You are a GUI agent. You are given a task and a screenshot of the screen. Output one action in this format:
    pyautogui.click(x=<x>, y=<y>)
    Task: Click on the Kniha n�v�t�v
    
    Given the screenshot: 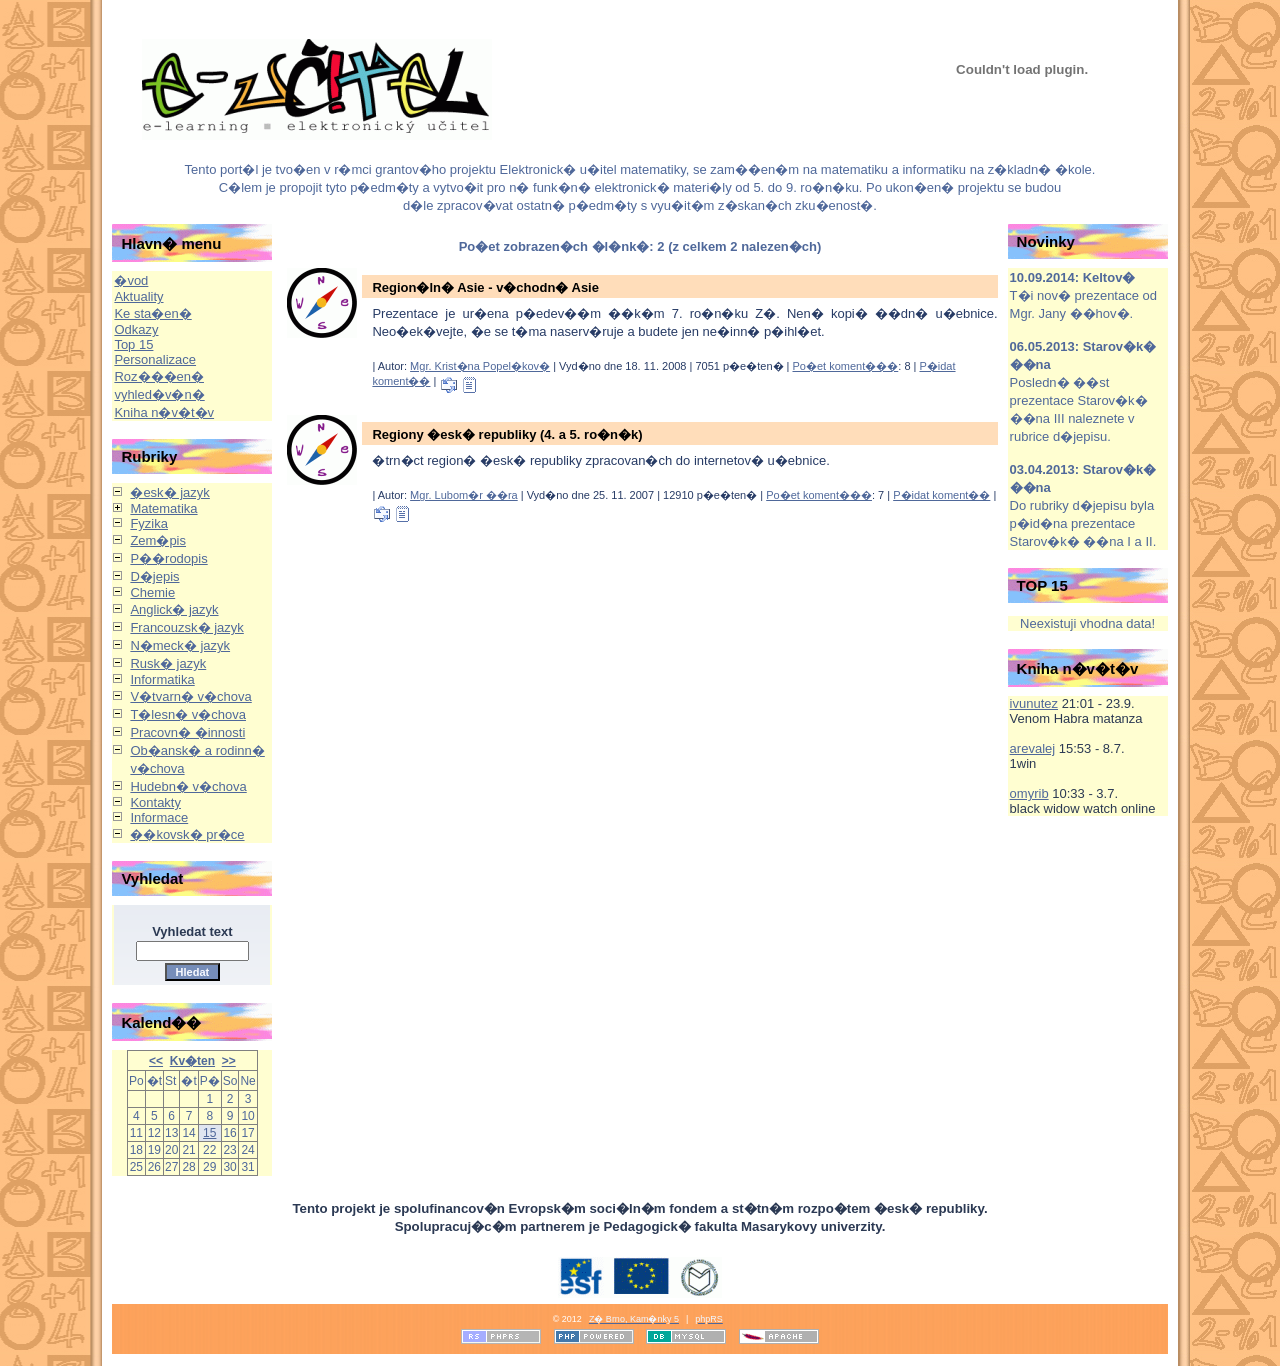 What is the action you would take?
    pyautogui.click(x=164, y=412)
    